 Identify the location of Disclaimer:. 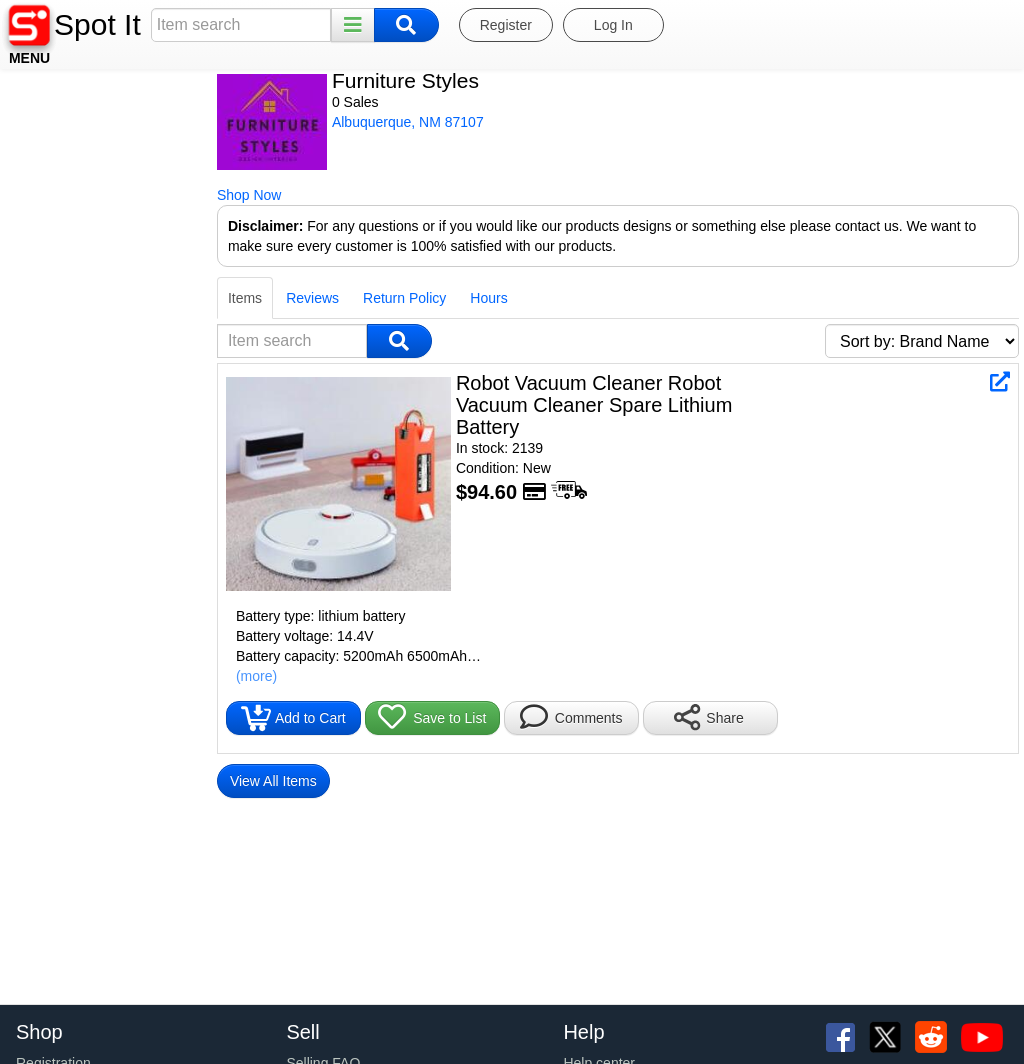
(53, 226).